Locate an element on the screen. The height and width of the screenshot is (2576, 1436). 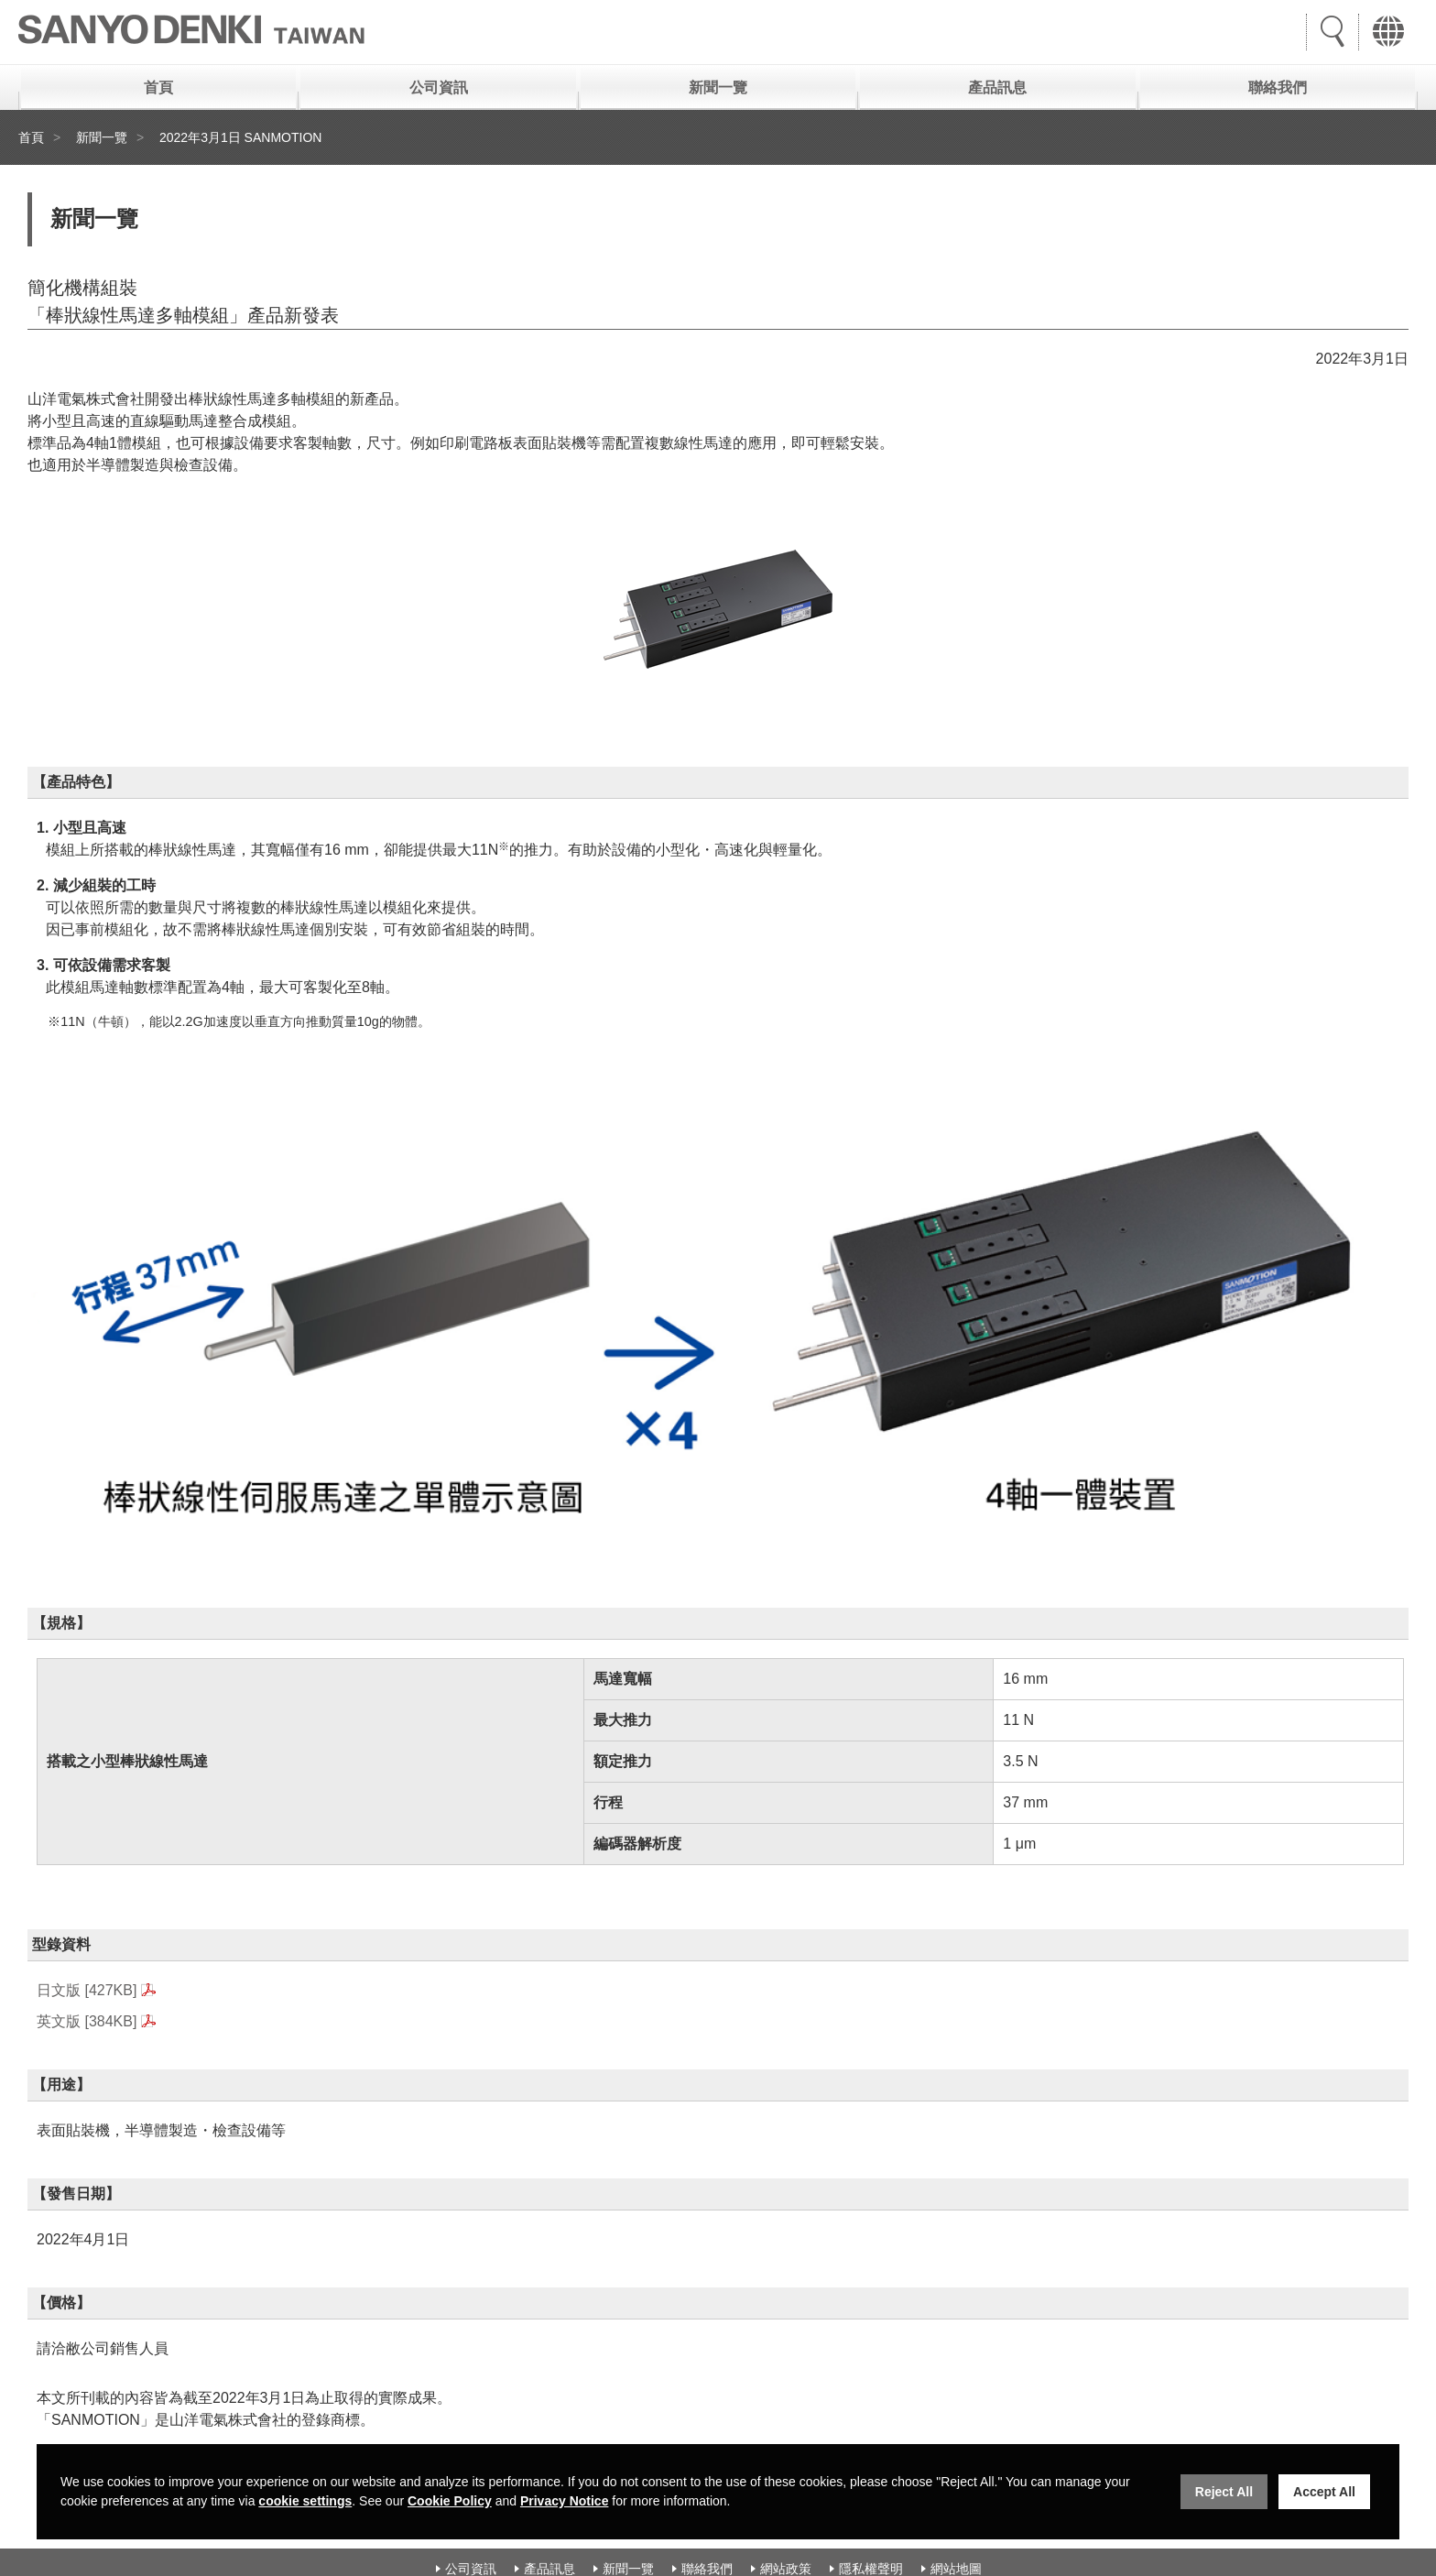
首頁 is located at coordinates (158, 87).